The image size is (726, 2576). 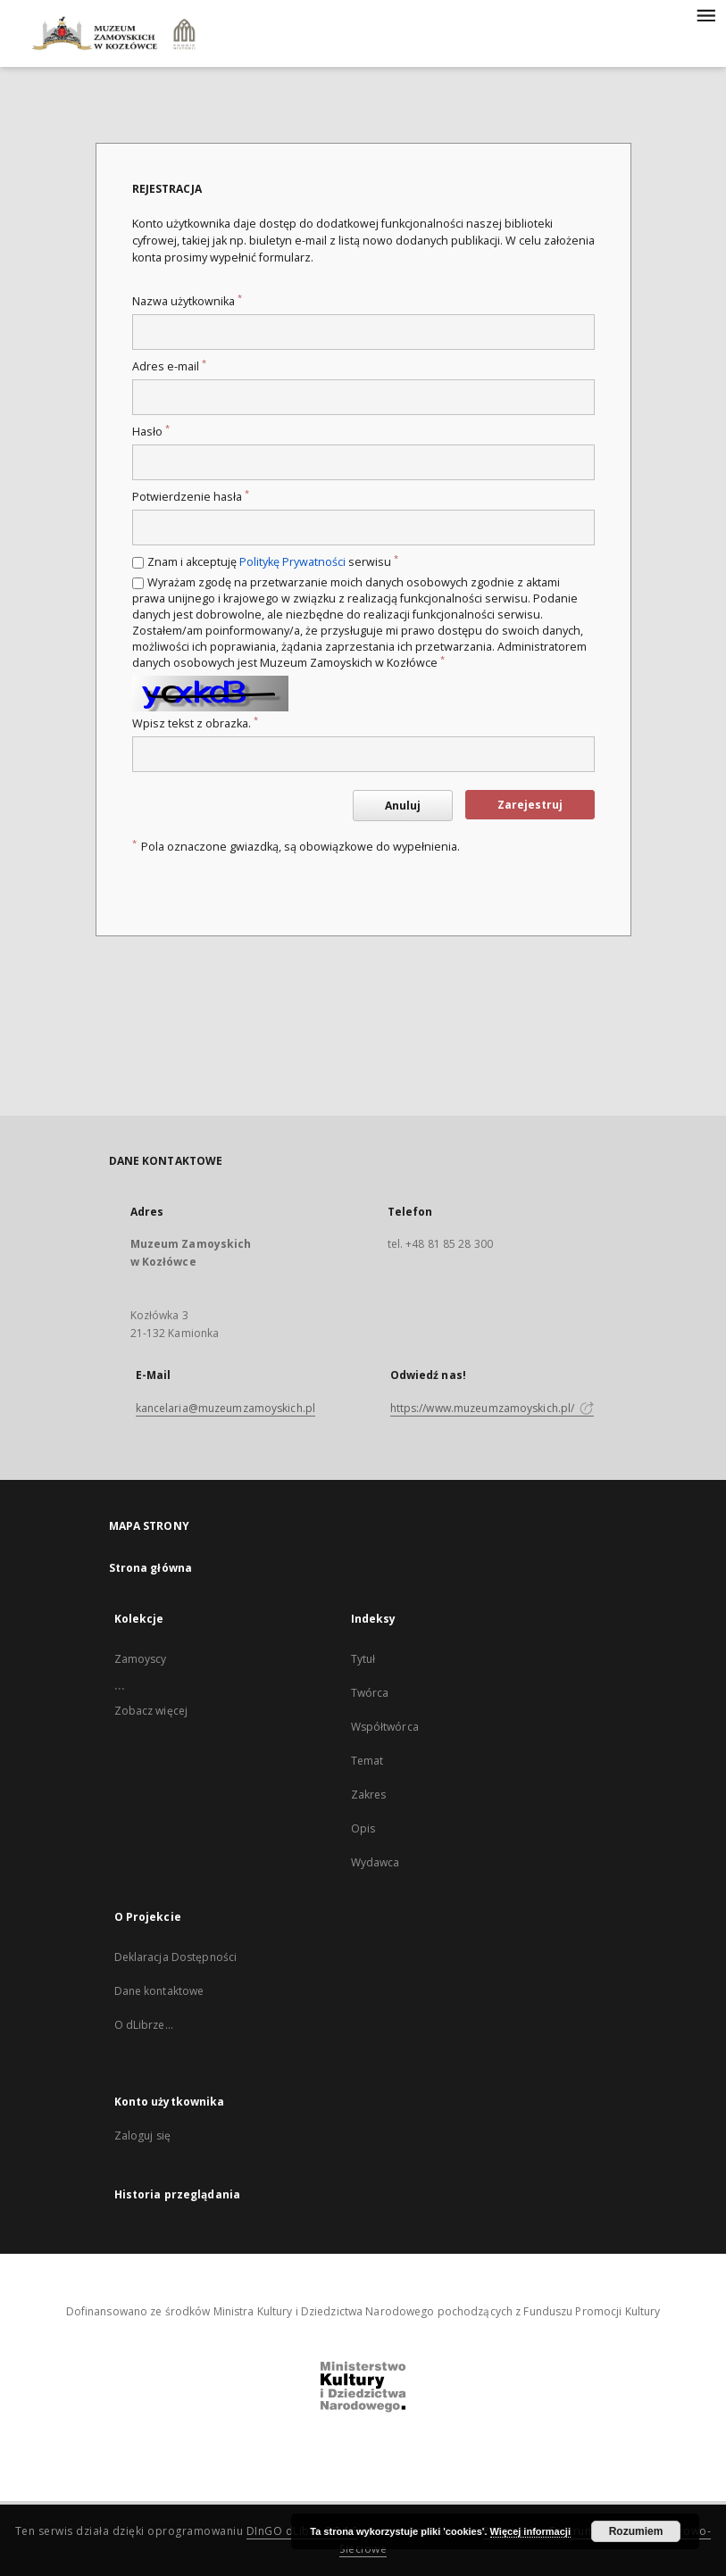 What do you see at coordinates (492, 1408) in the screenshot?
I see `https://www.muzeumzamoyskich.pl/` at bounding box center [492, 1408].